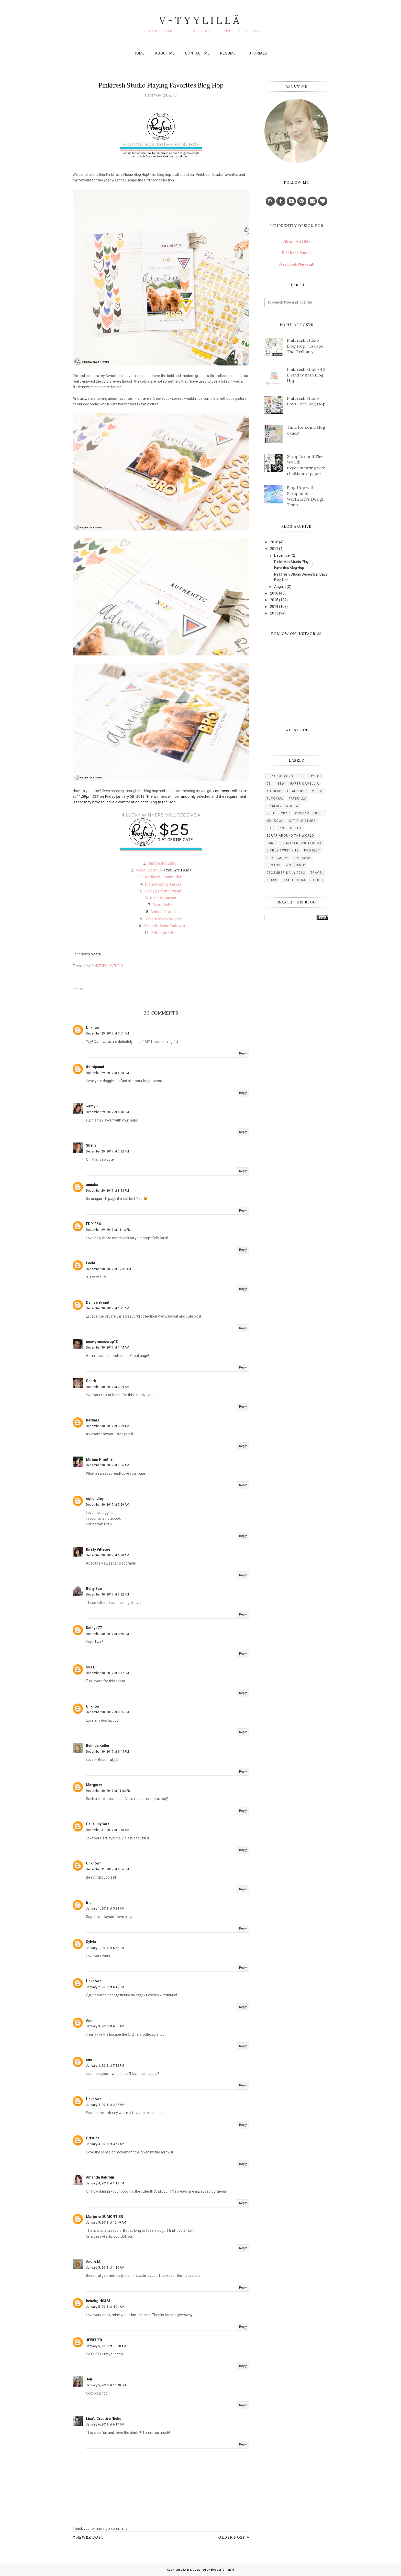  Describe the element at coordinates (271, 843) in the screenshot. I see `card` at that location.